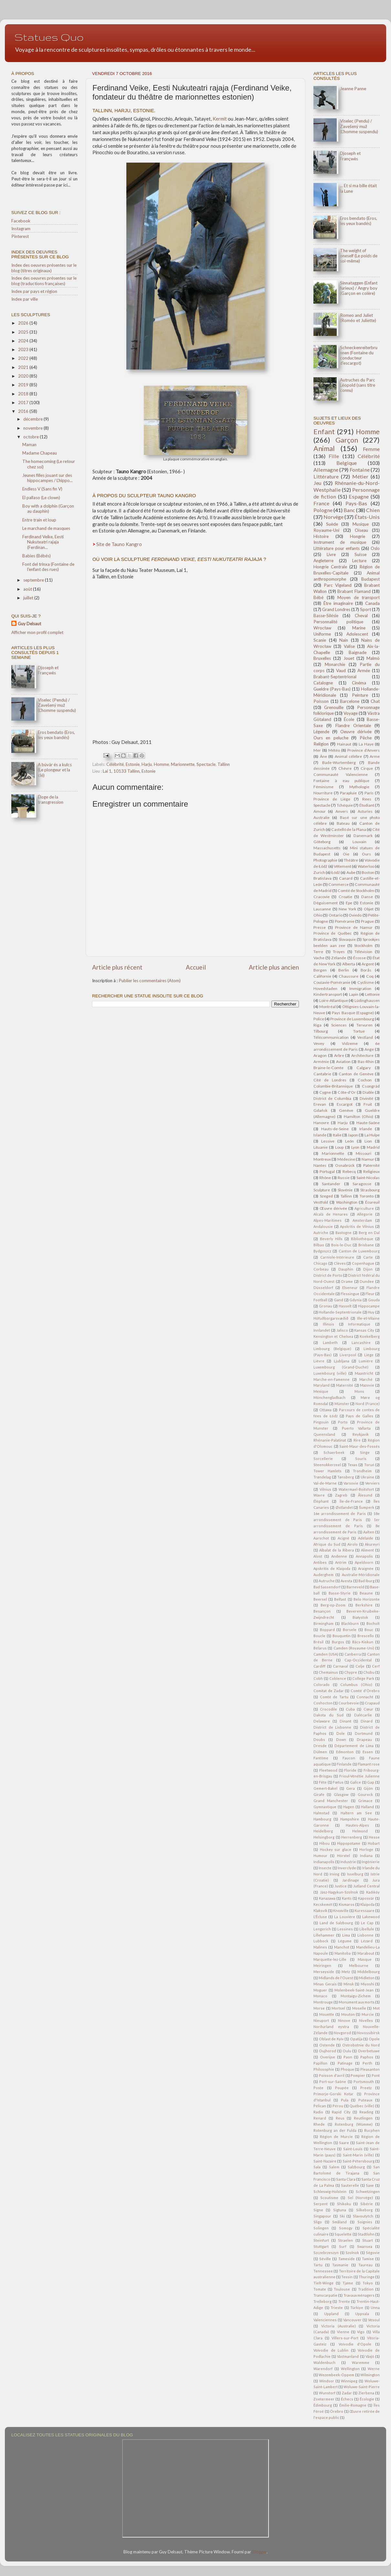 Image resolution: width=391 pixels, height=2576 pixels. What do you see at coordinates (368, 2259) in the screenshot?
I see `Tamise` at bounding box center [368, 2259].